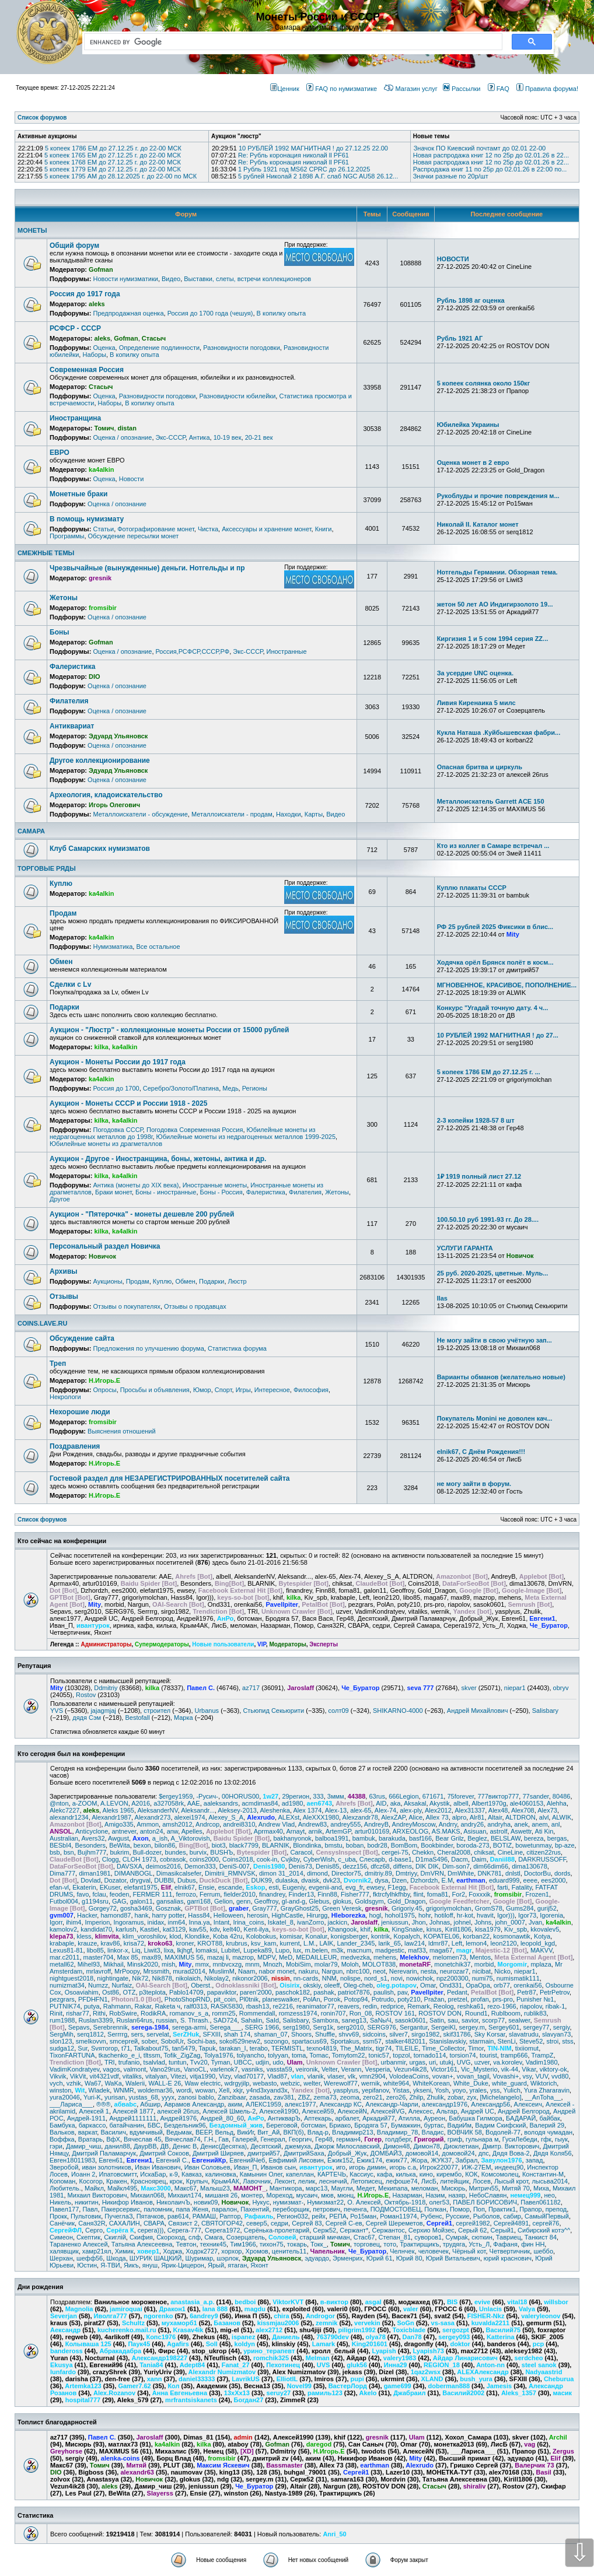  Describe the element at coordinates (535, 2013) in the screenshot. I see `rublik83` at that location.